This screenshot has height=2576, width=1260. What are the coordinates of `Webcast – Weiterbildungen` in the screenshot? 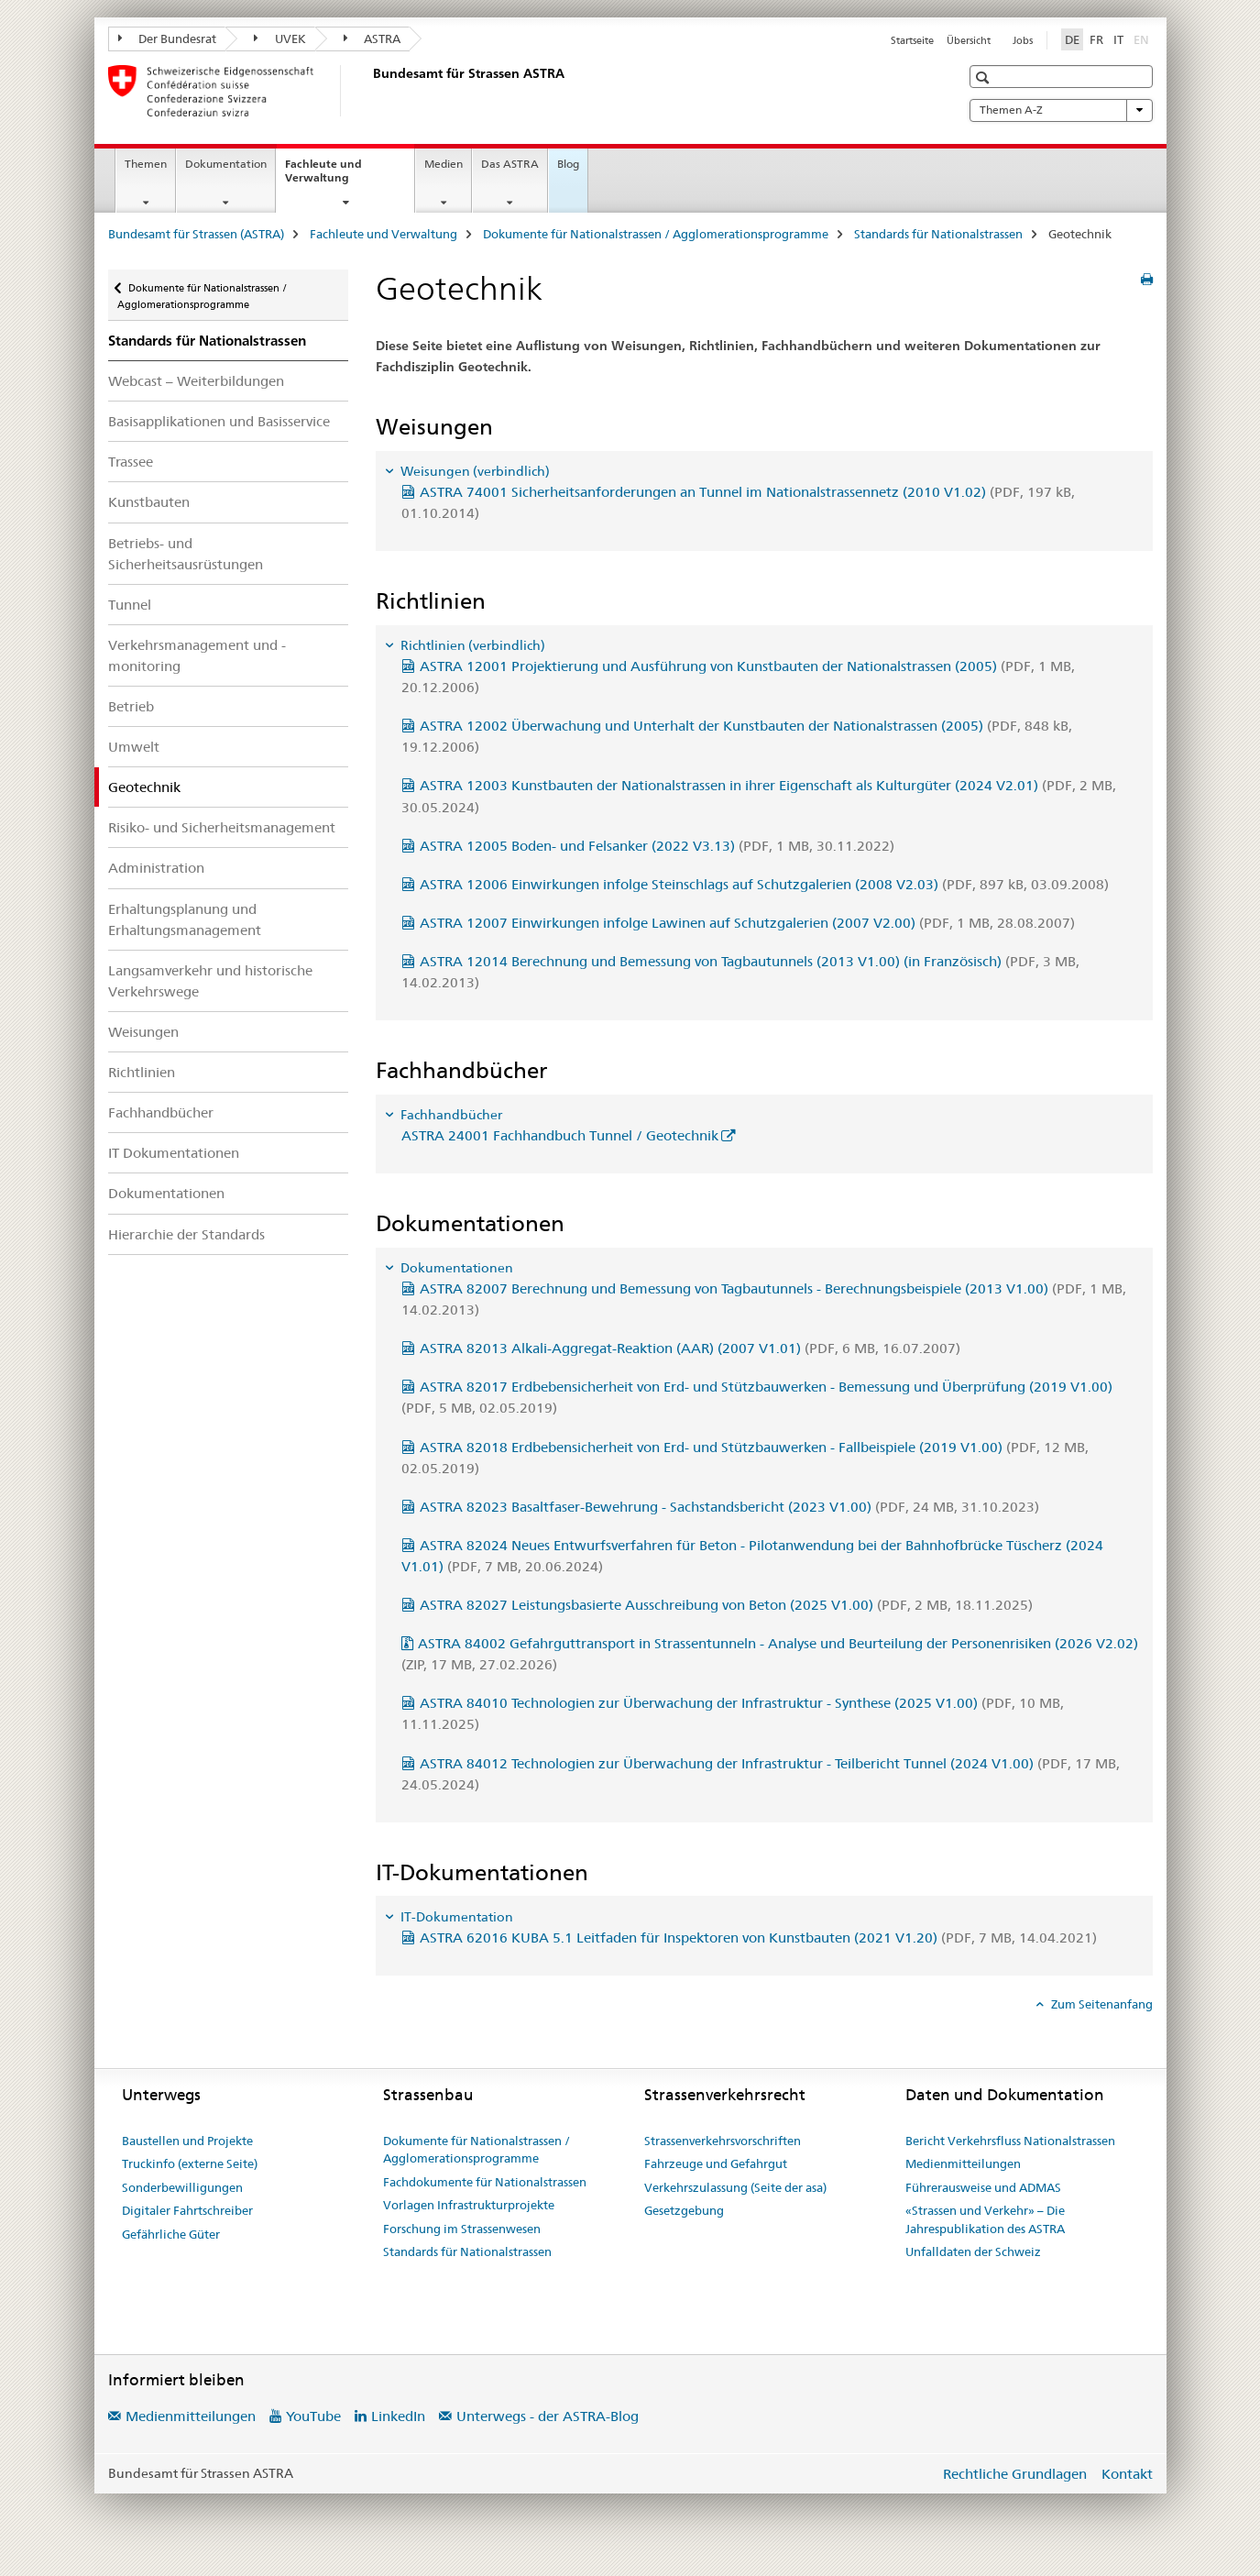 It's located at (196, 381).